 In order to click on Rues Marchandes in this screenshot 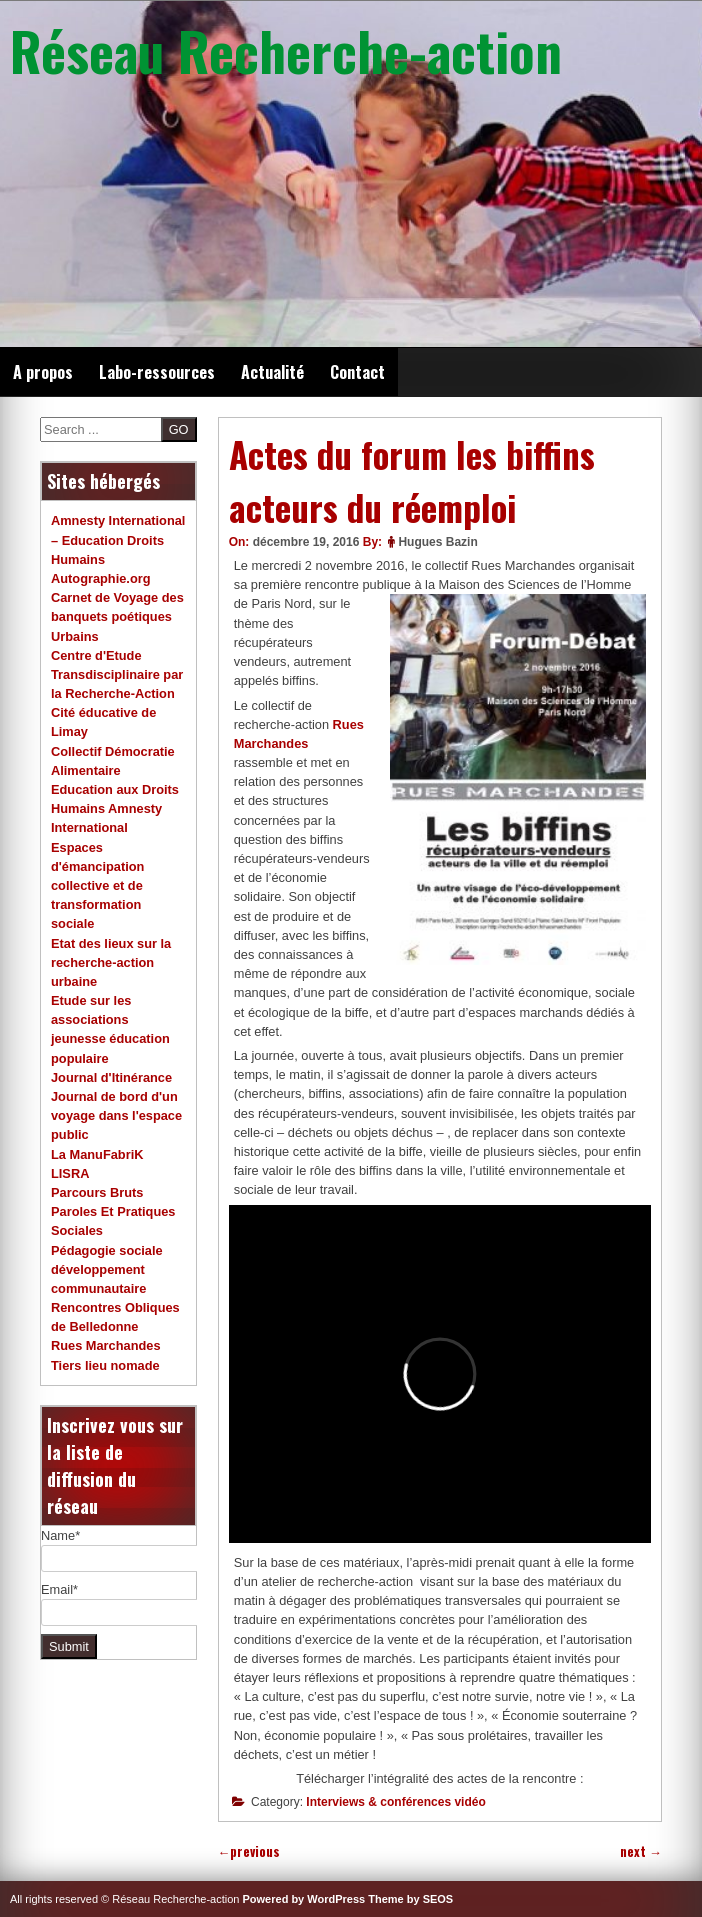, I will do `click(106, 1345)`.